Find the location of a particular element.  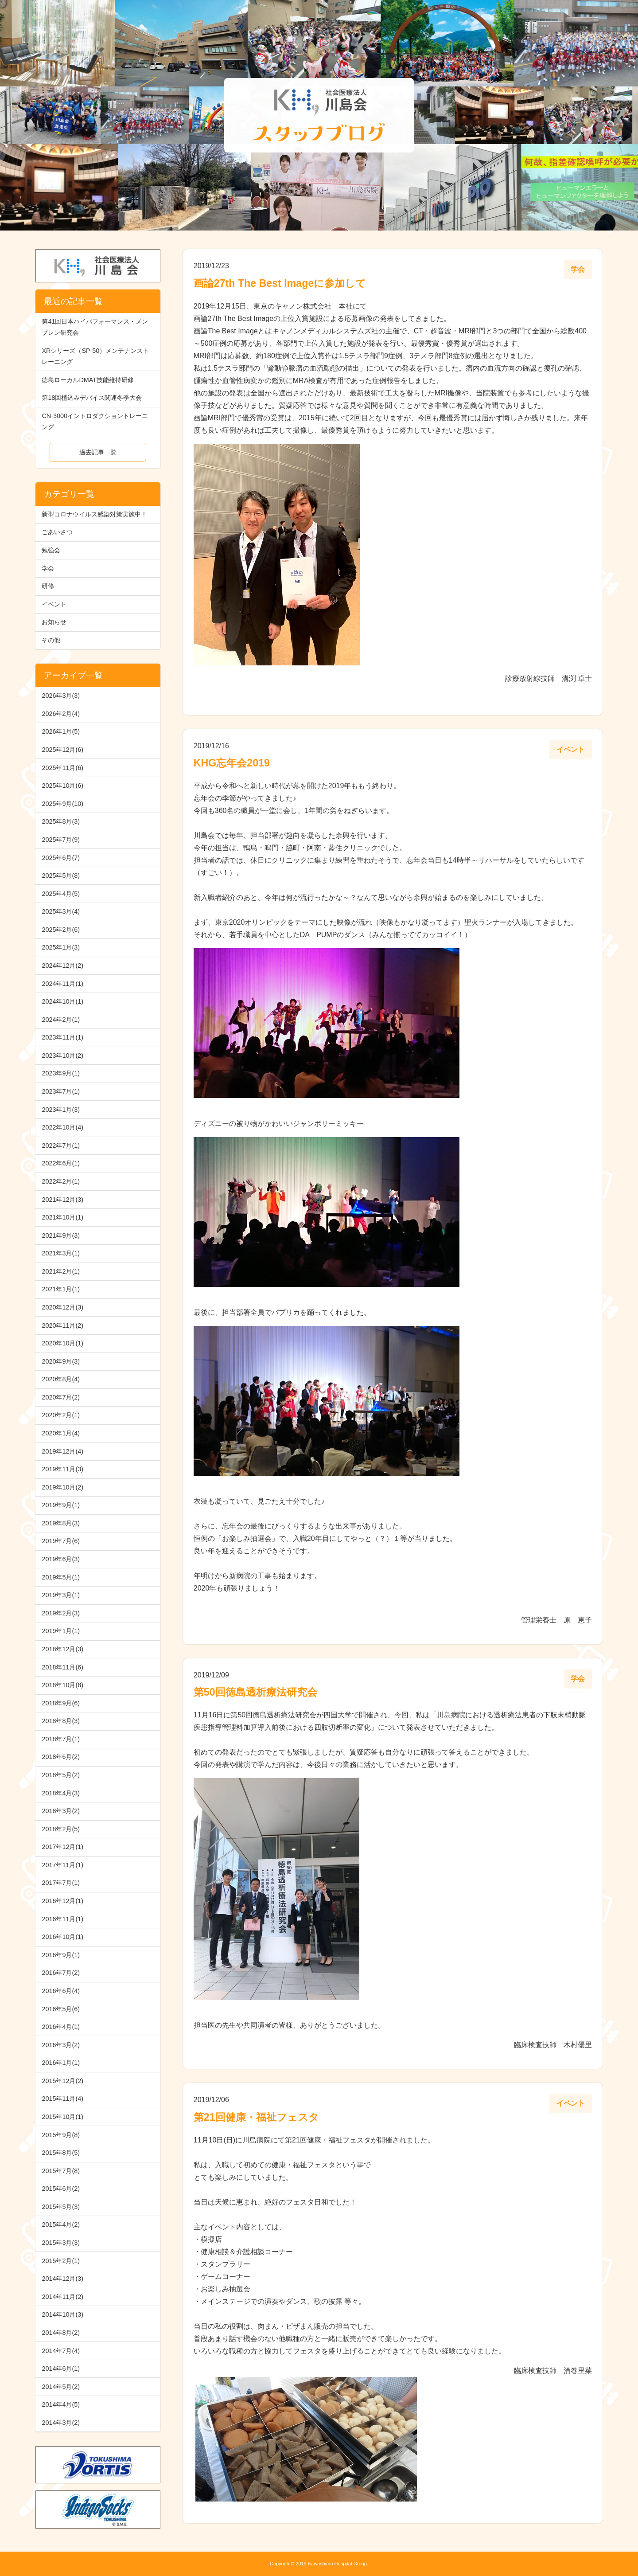

2018年10月(8) is located at coordinates (62, 1685).